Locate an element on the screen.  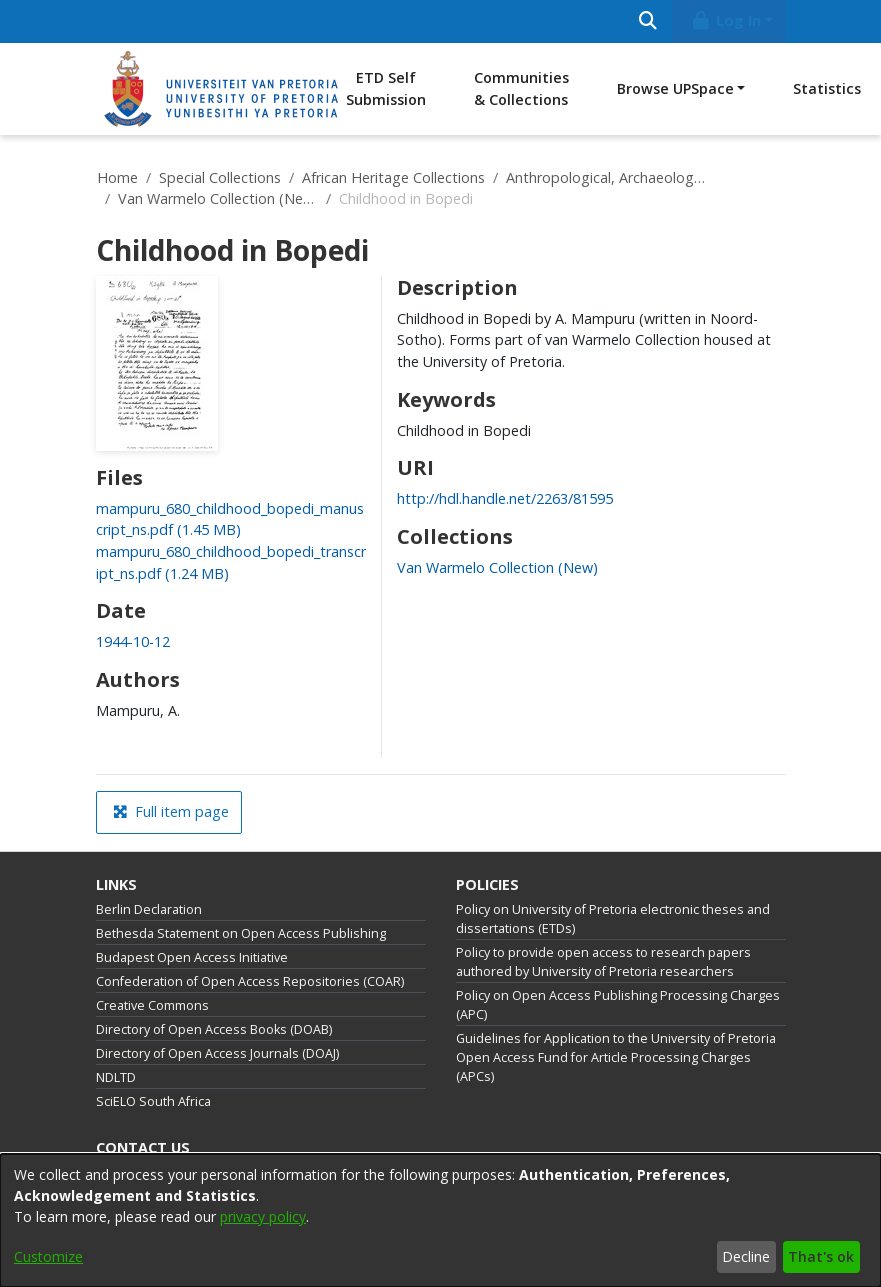
[link] is located at coordinates (497, 567).